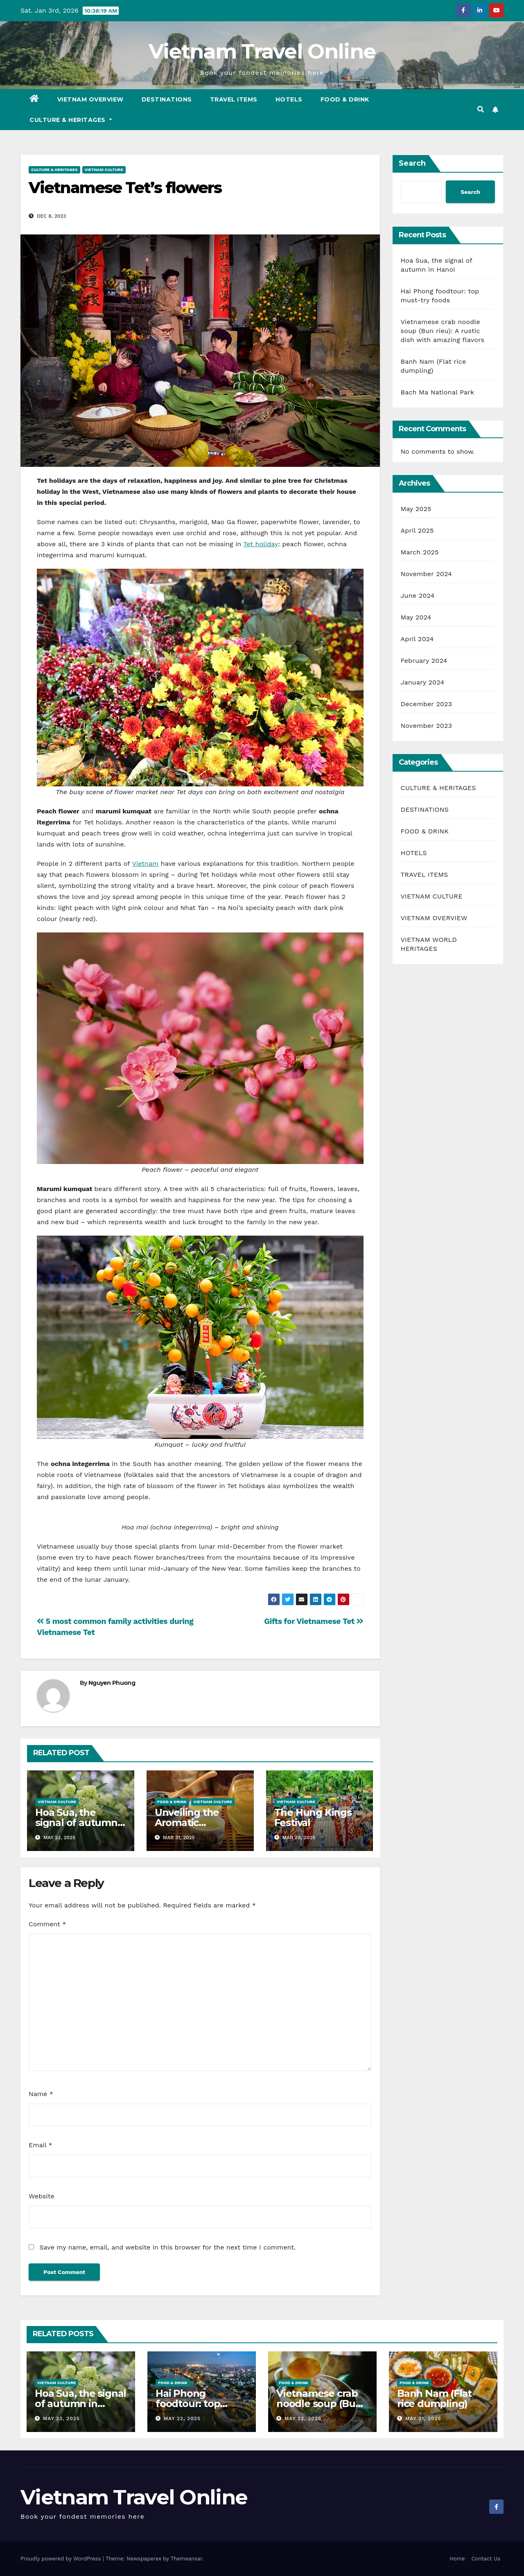 The image size is (524, 2576). Describe the element at coordinates (41, 2094) in the screenshot. I see `Name` at that location.